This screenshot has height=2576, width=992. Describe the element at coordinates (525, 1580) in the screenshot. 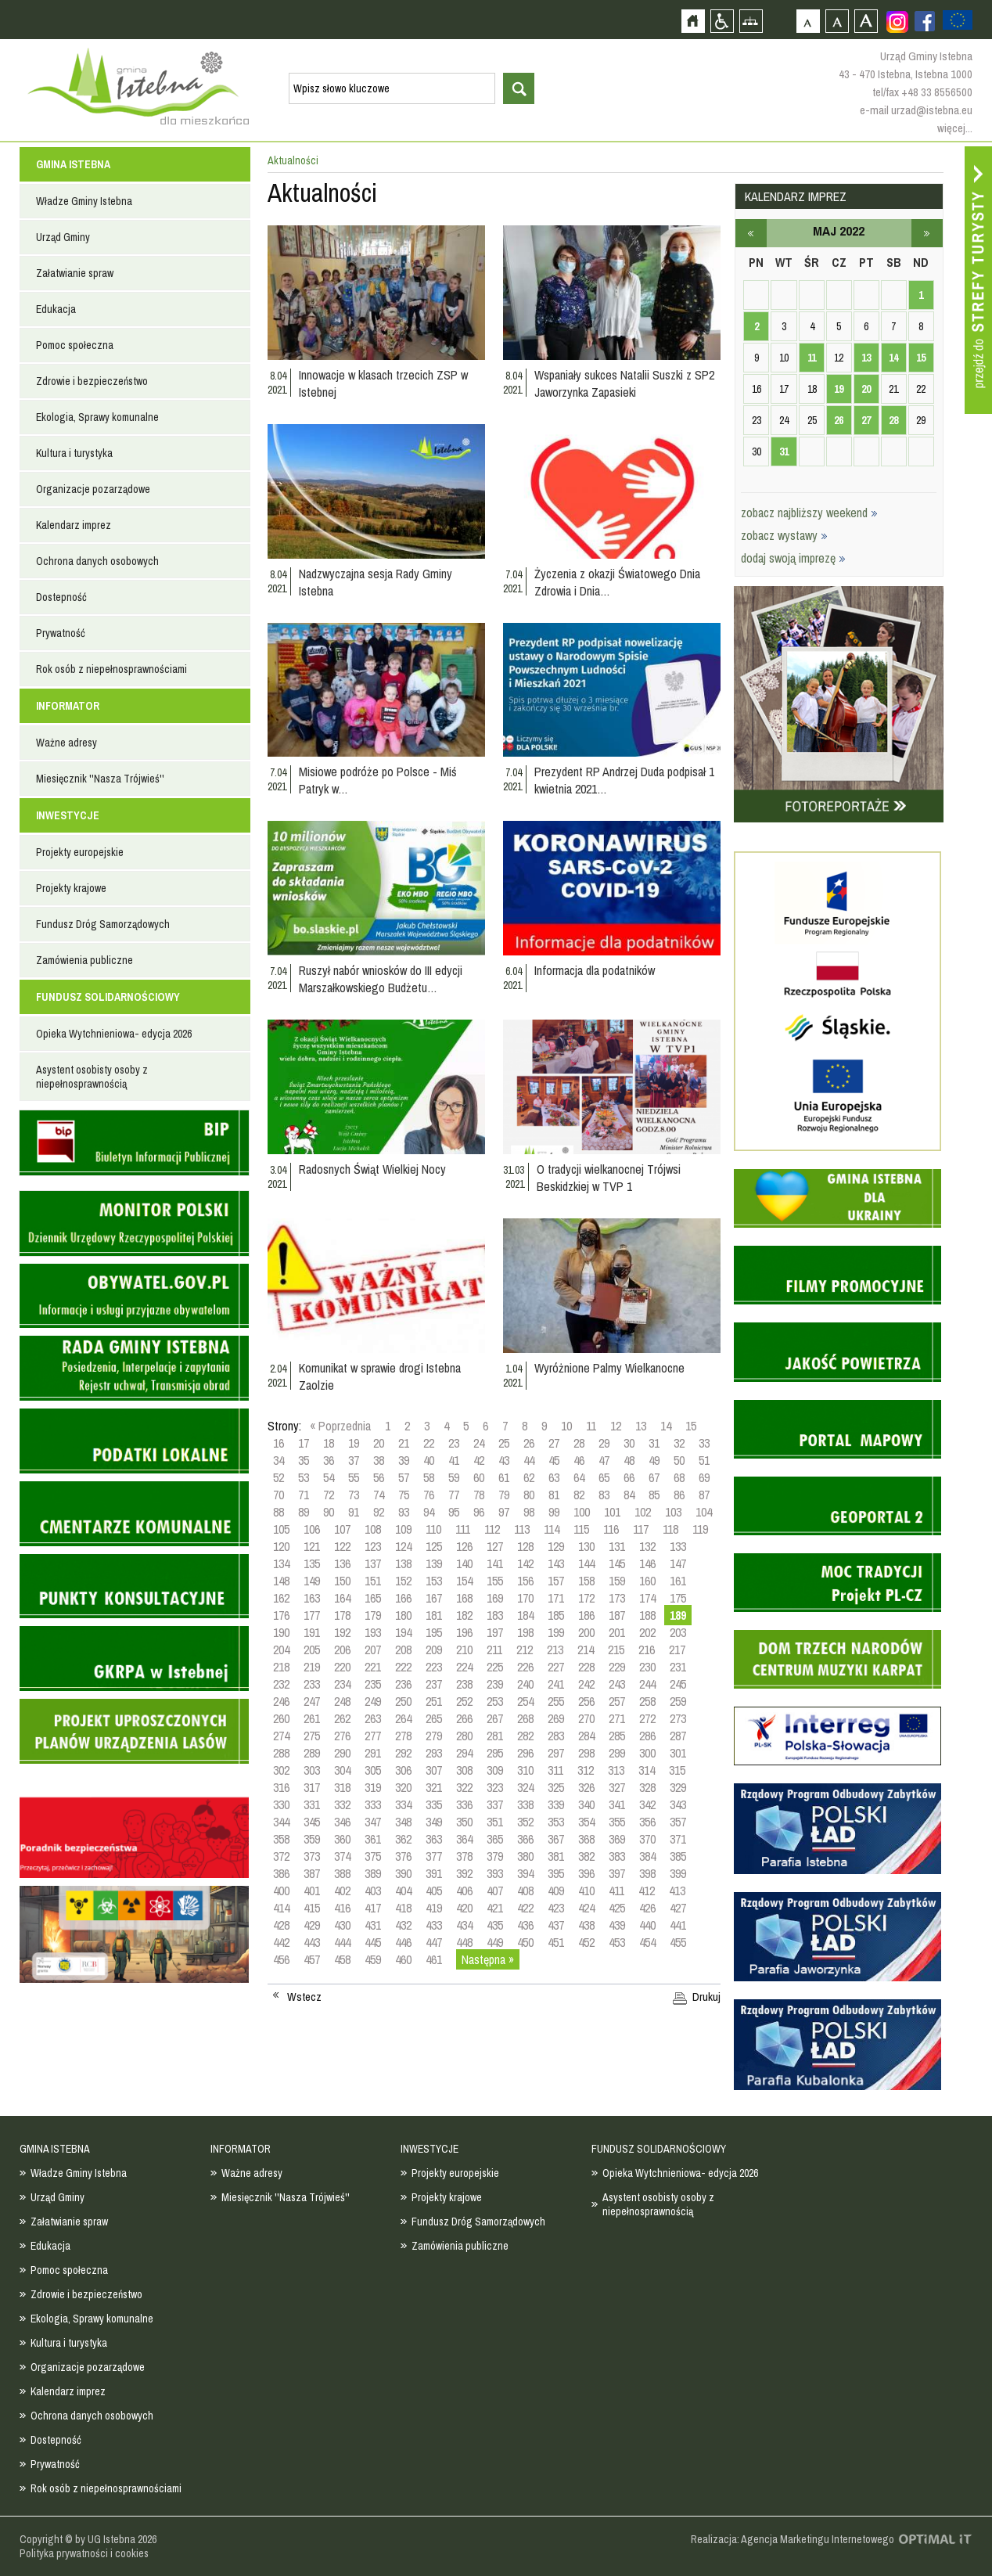

I see `156` at that location.